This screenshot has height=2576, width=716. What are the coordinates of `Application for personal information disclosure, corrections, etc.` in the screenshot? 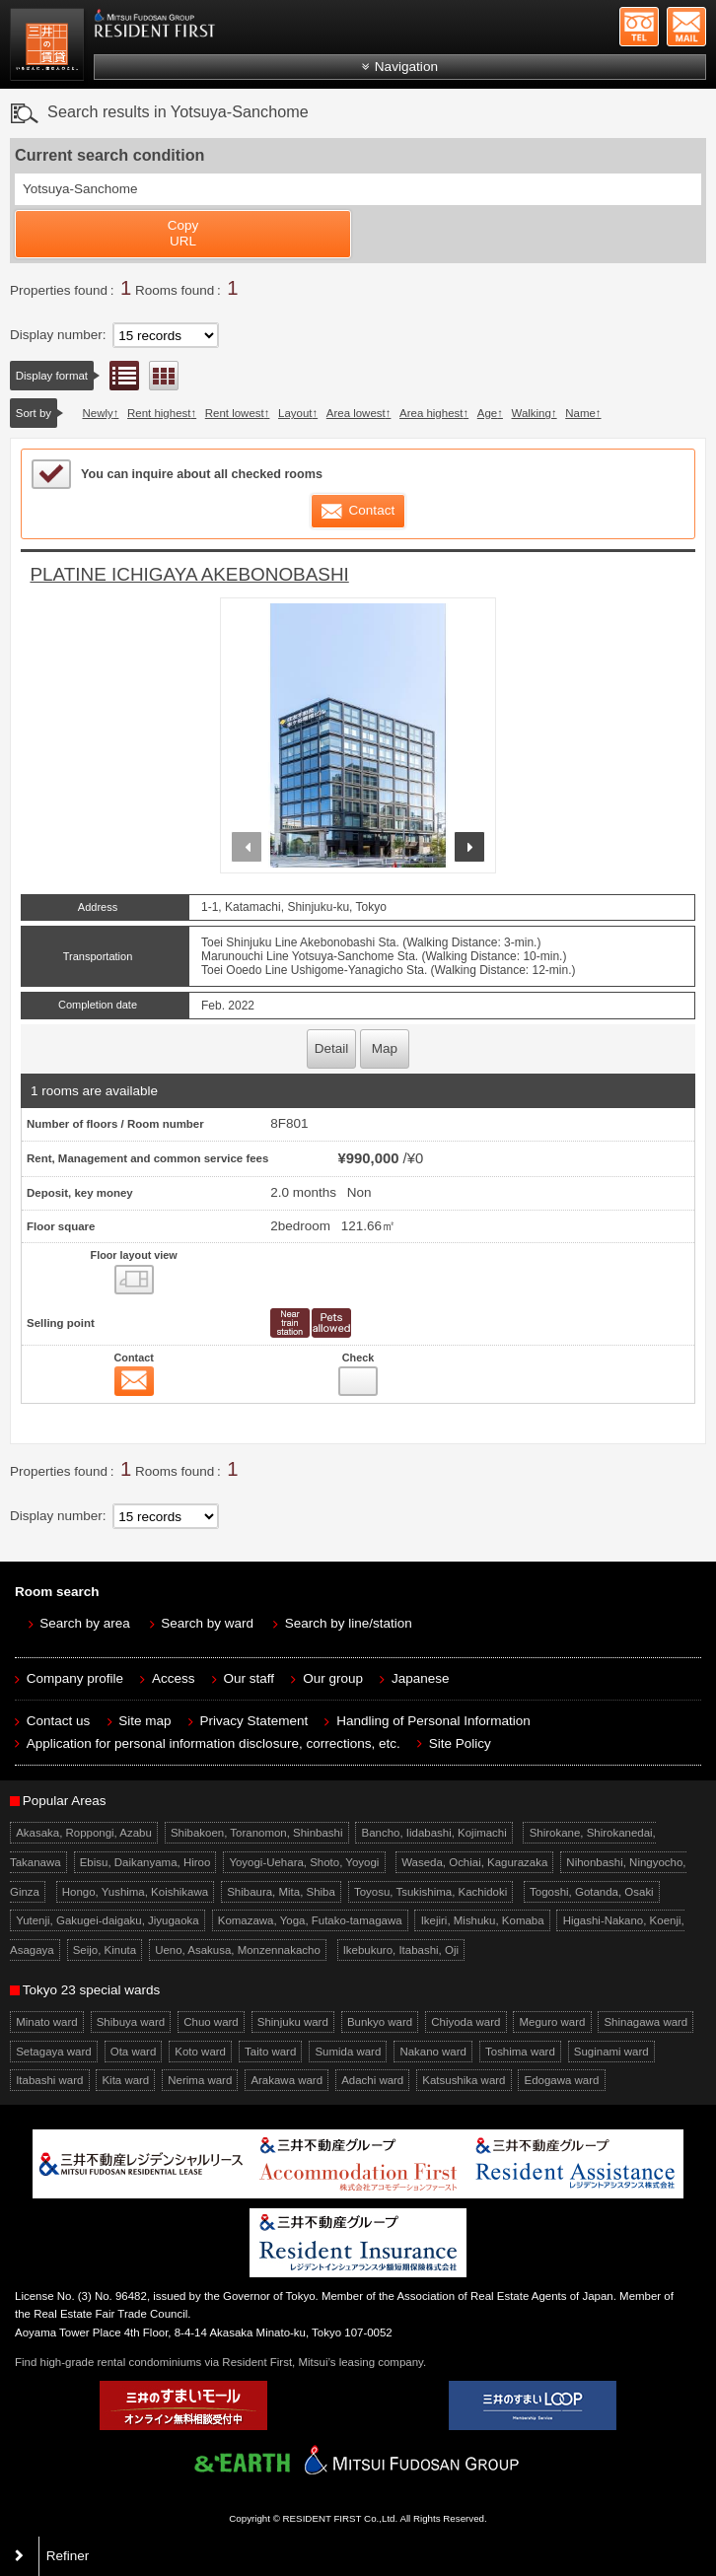 It's located at (213, 1743).